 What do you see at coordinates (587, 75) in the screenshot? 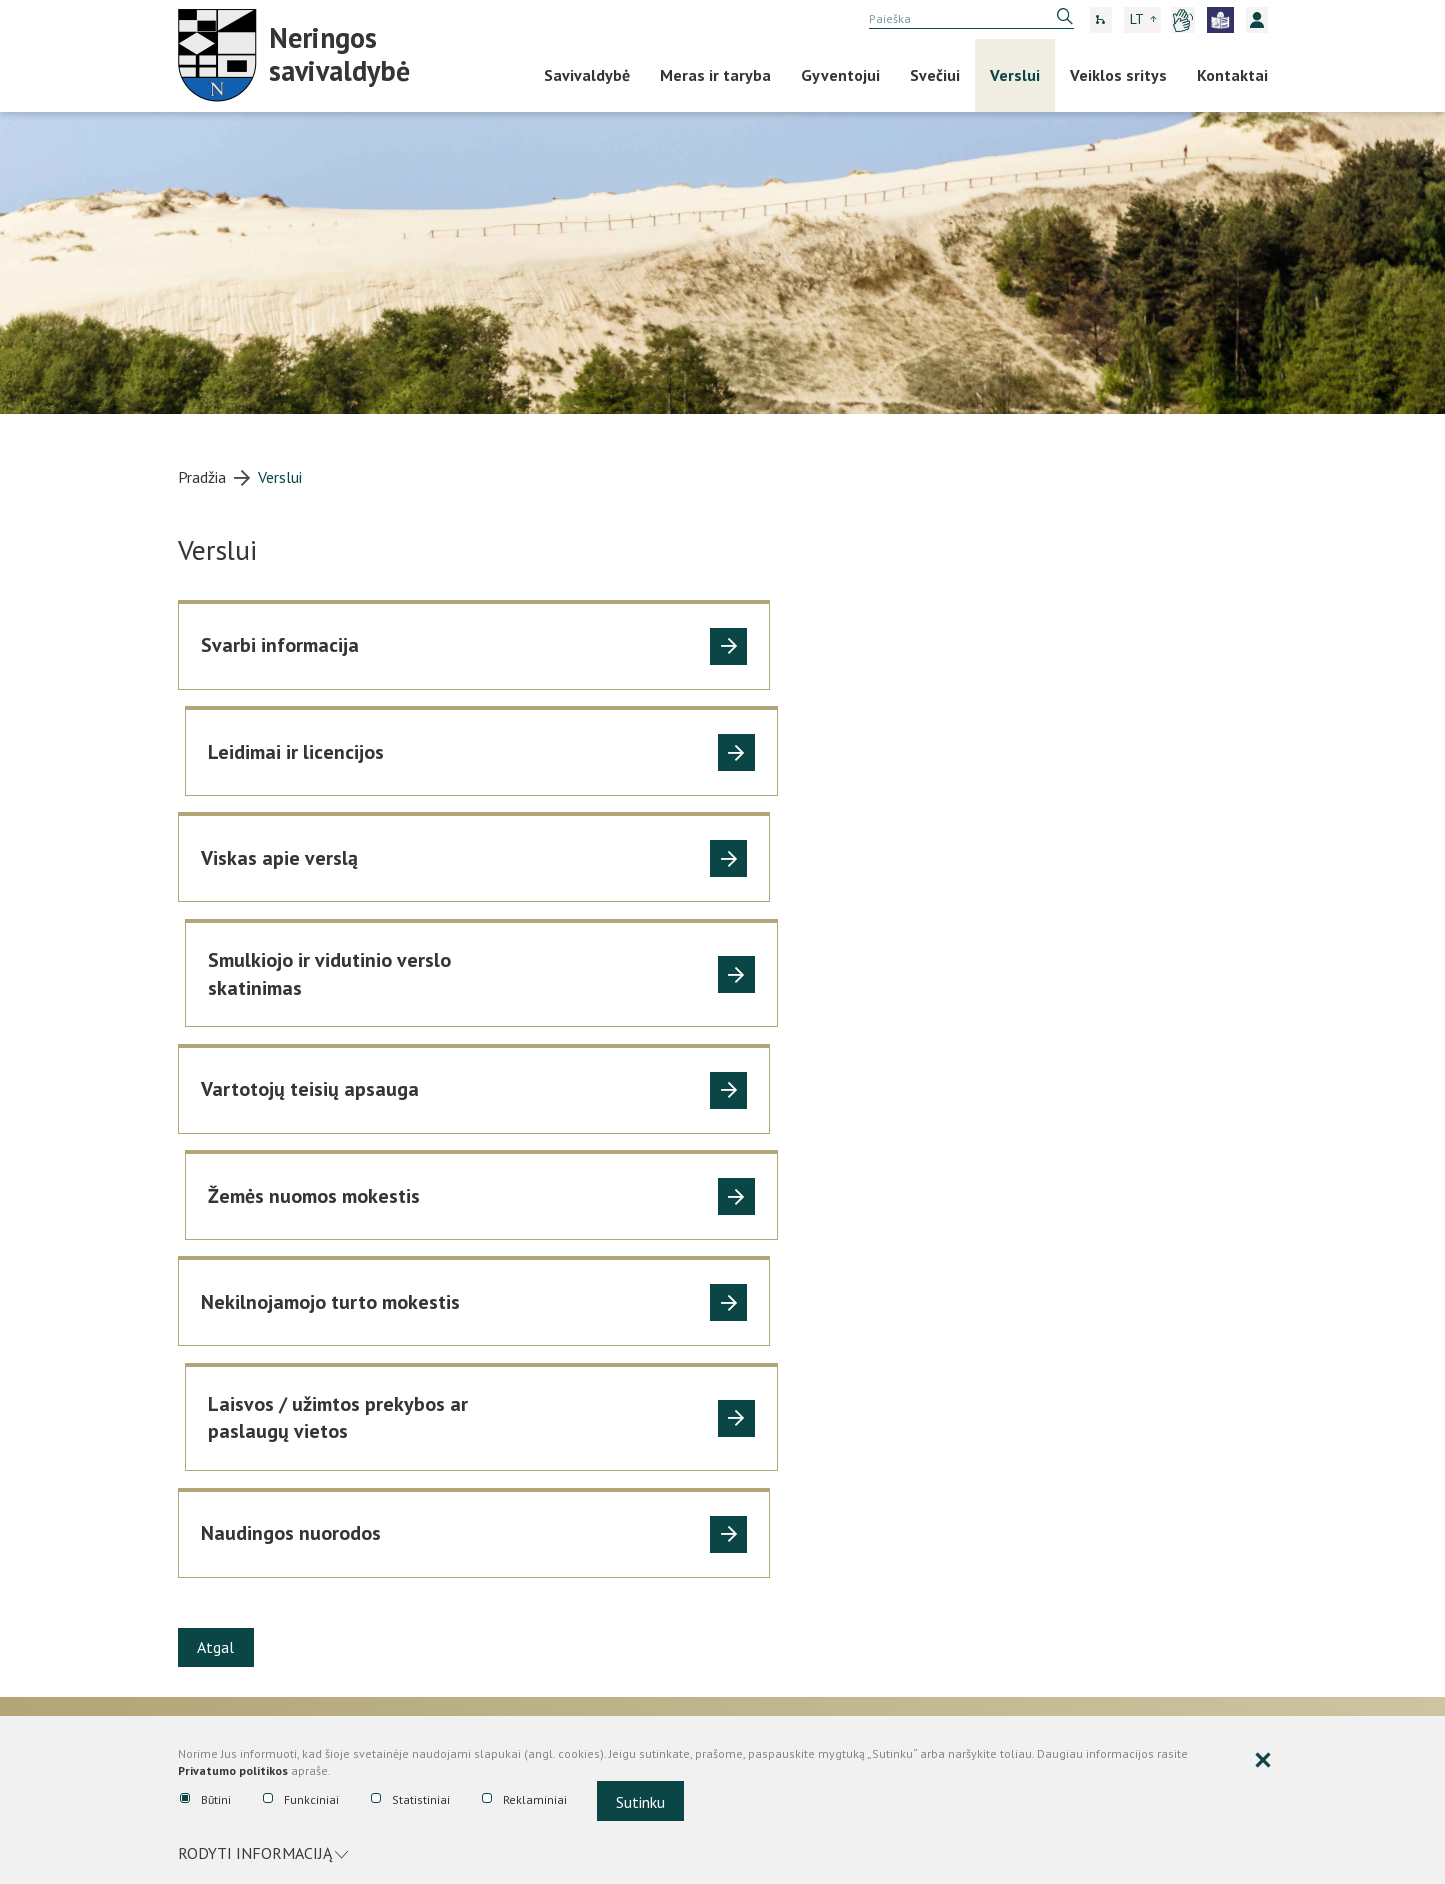
I see `Savivaldybė` at bounding box center [587, 75].